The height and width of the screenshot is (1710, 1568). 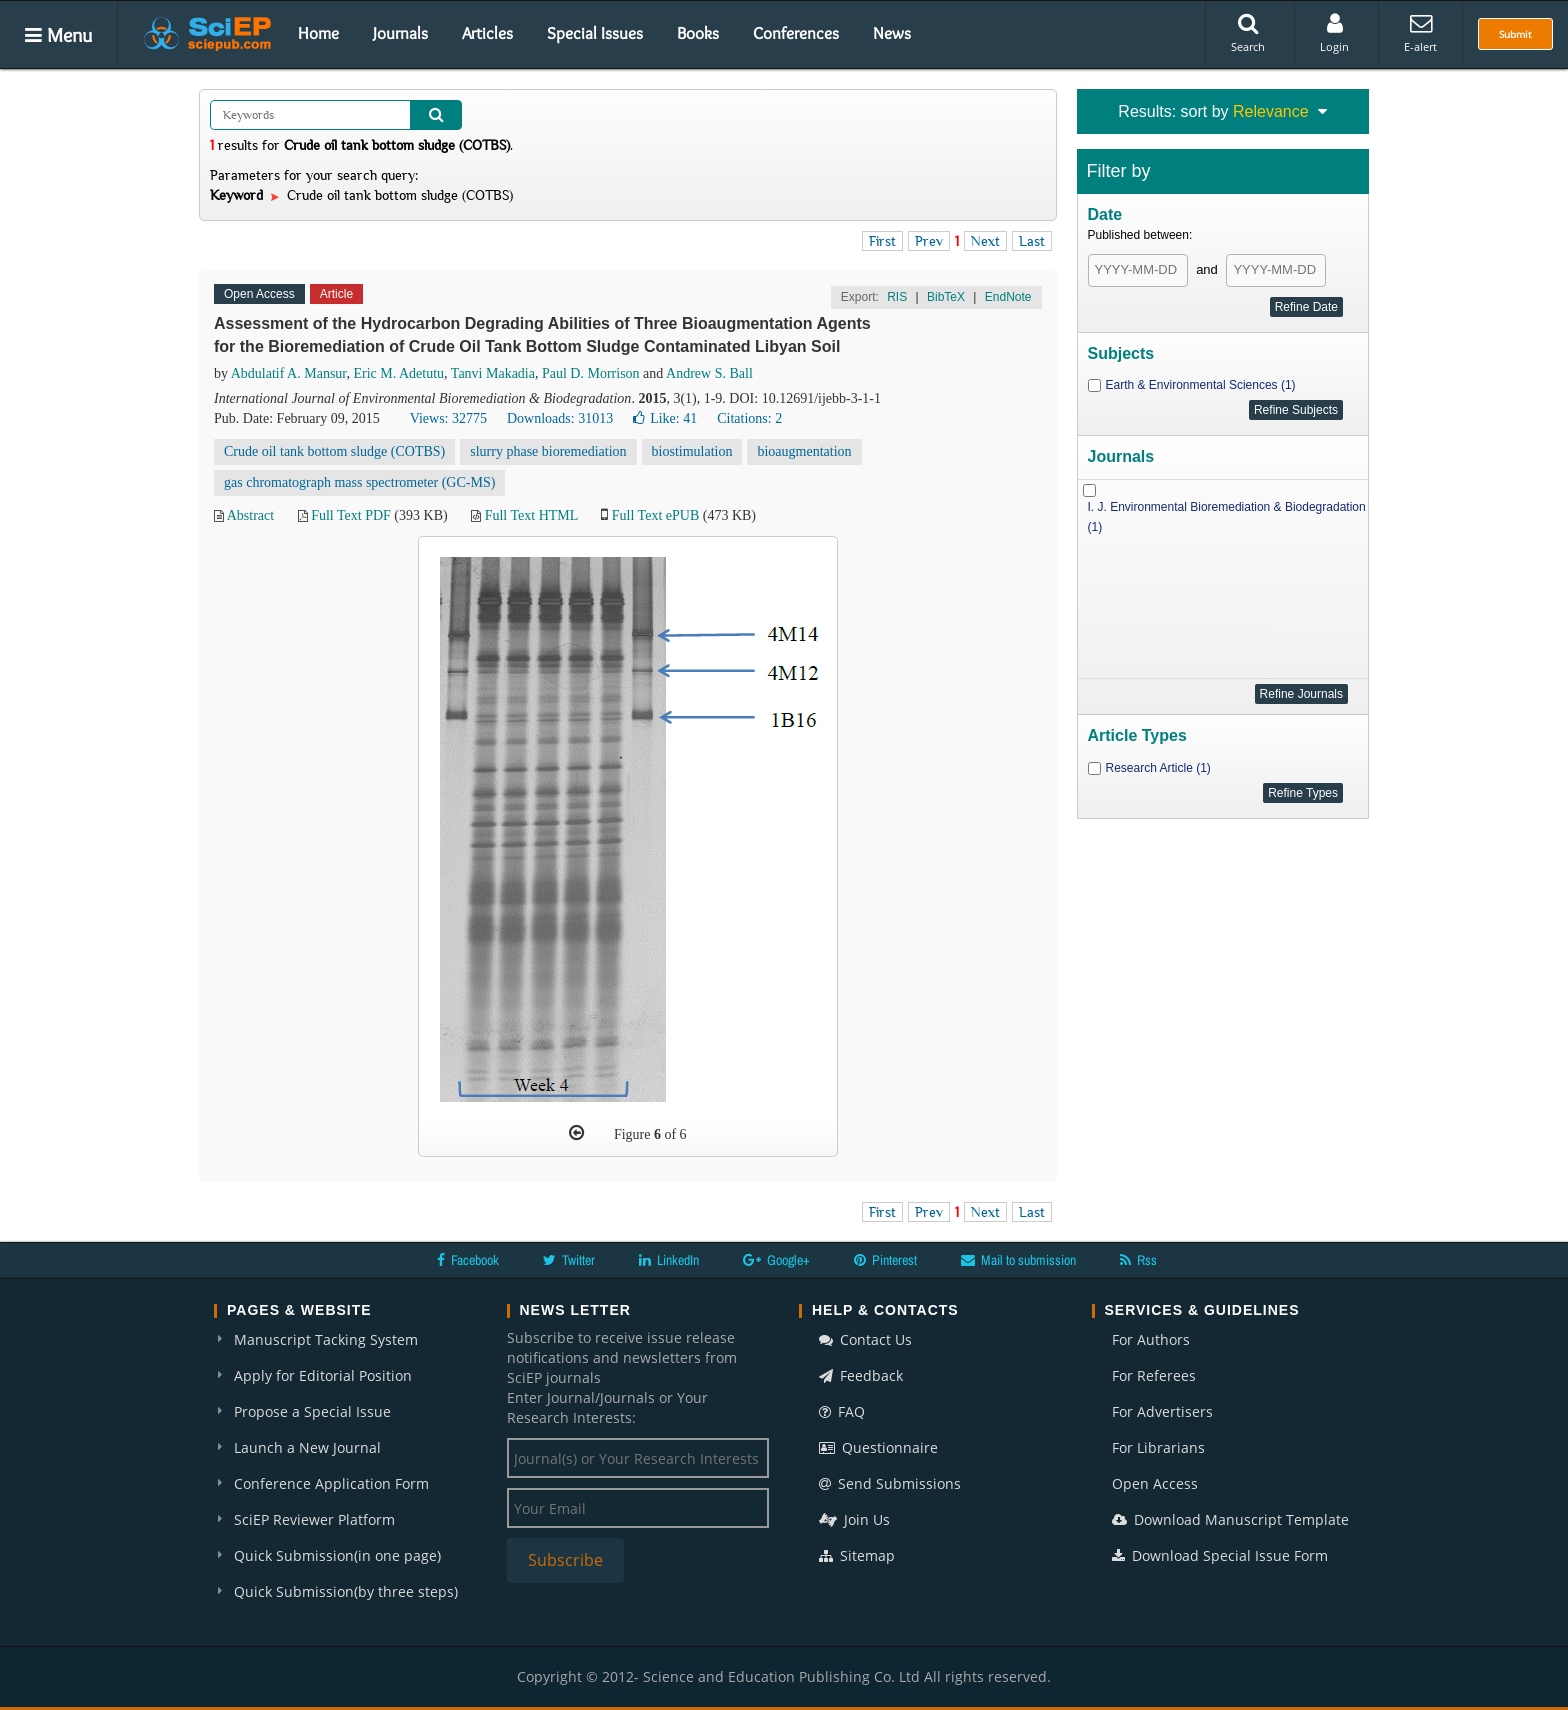 I want to click on Questionnaire, so click(x=878, y=1447).